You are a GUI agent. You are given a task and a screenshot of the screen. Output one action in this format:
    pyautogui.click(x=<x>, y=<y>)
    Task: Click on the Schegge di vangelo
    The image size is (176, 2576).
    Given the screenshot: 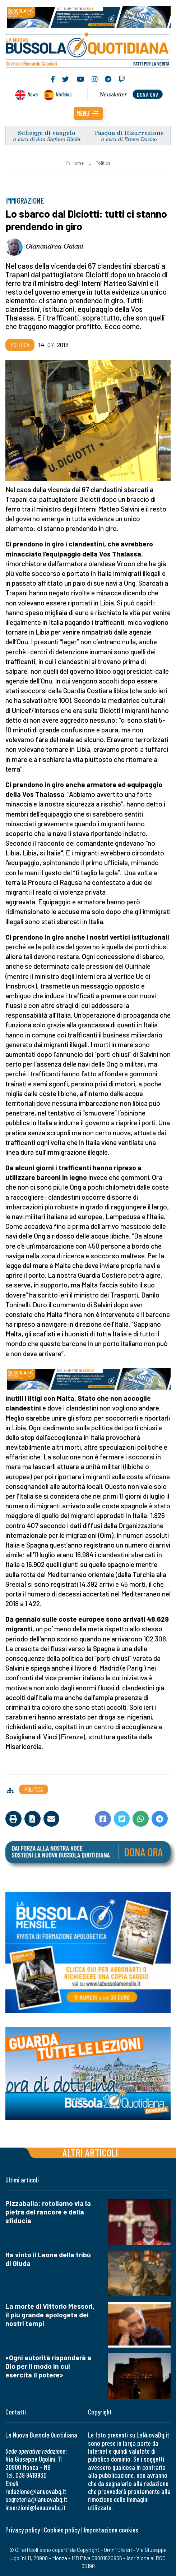 What is the action you would take?
    pyautogui.click(x=46, y=132)
    